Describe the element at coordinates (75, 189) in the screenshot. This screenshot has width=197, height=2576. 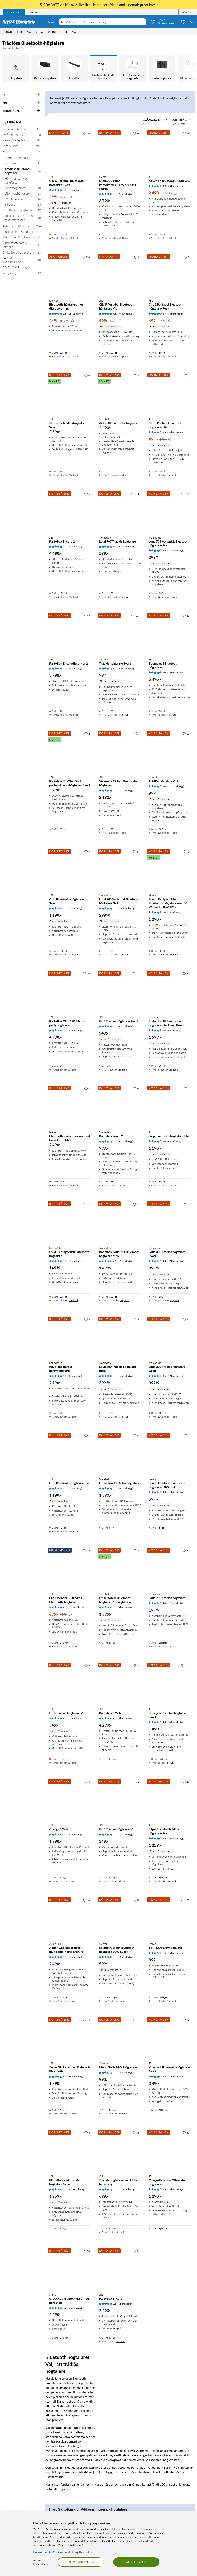
I see `(74 kundbetyg) [4.5 av 5 stjärnor. Läs 74 kundbetyg]` at that location.